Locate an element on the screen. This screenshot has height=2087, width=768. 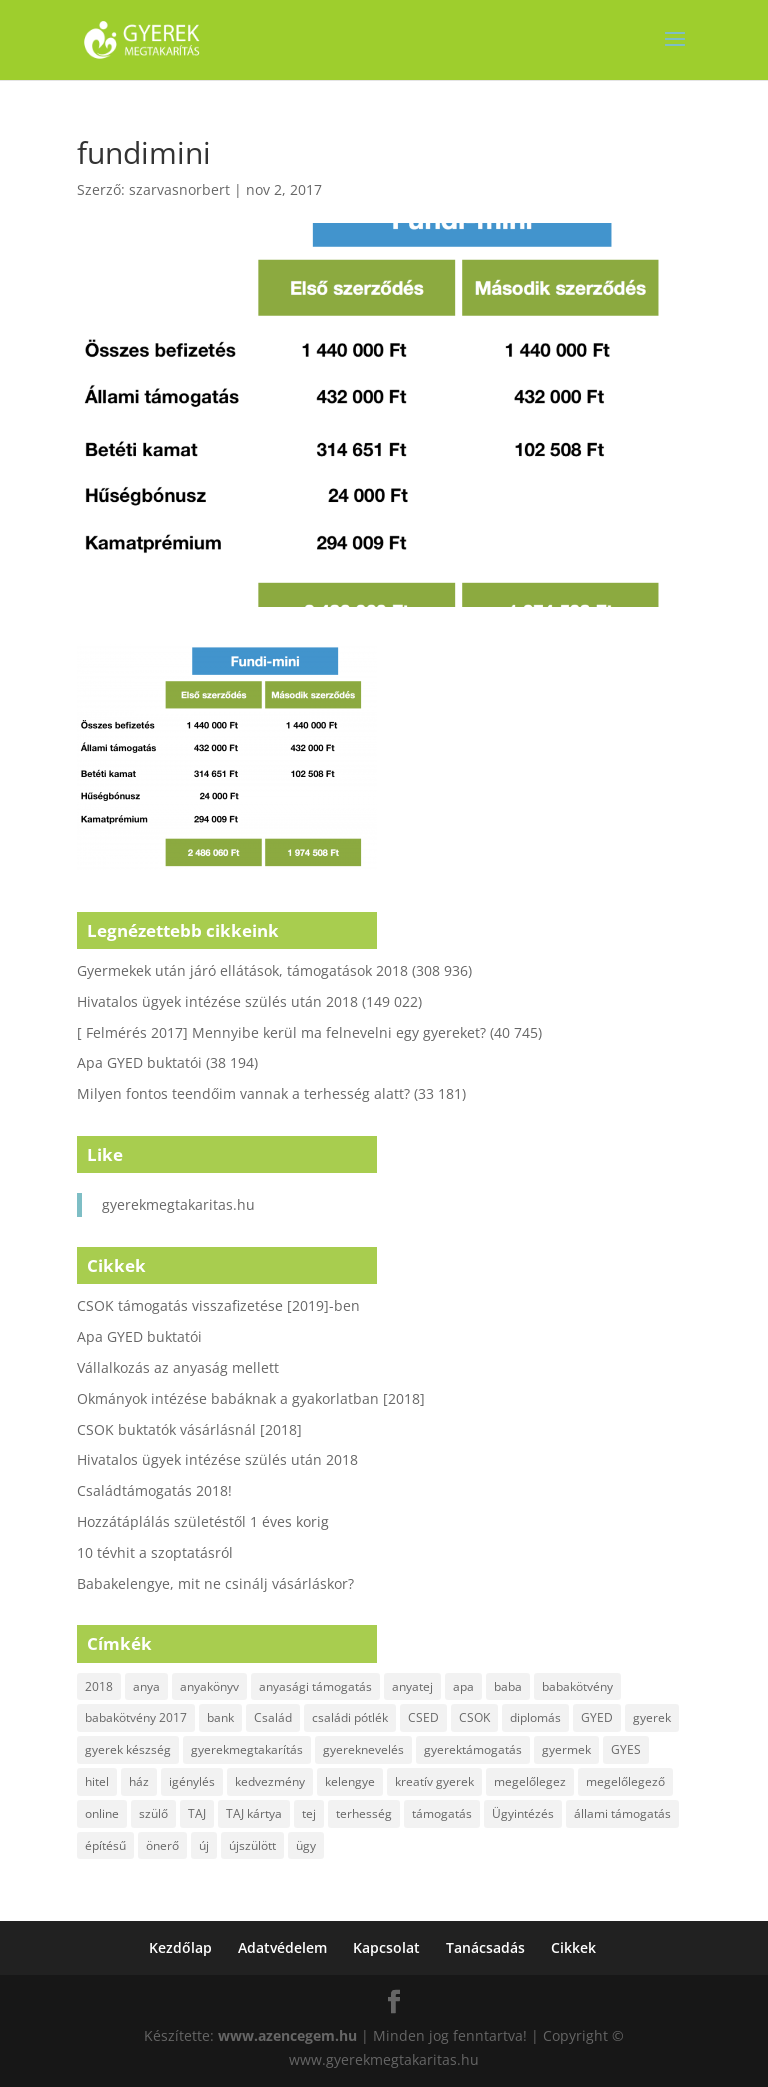
Család [Család (4 elem)] is located at coordinates (273, 1717).